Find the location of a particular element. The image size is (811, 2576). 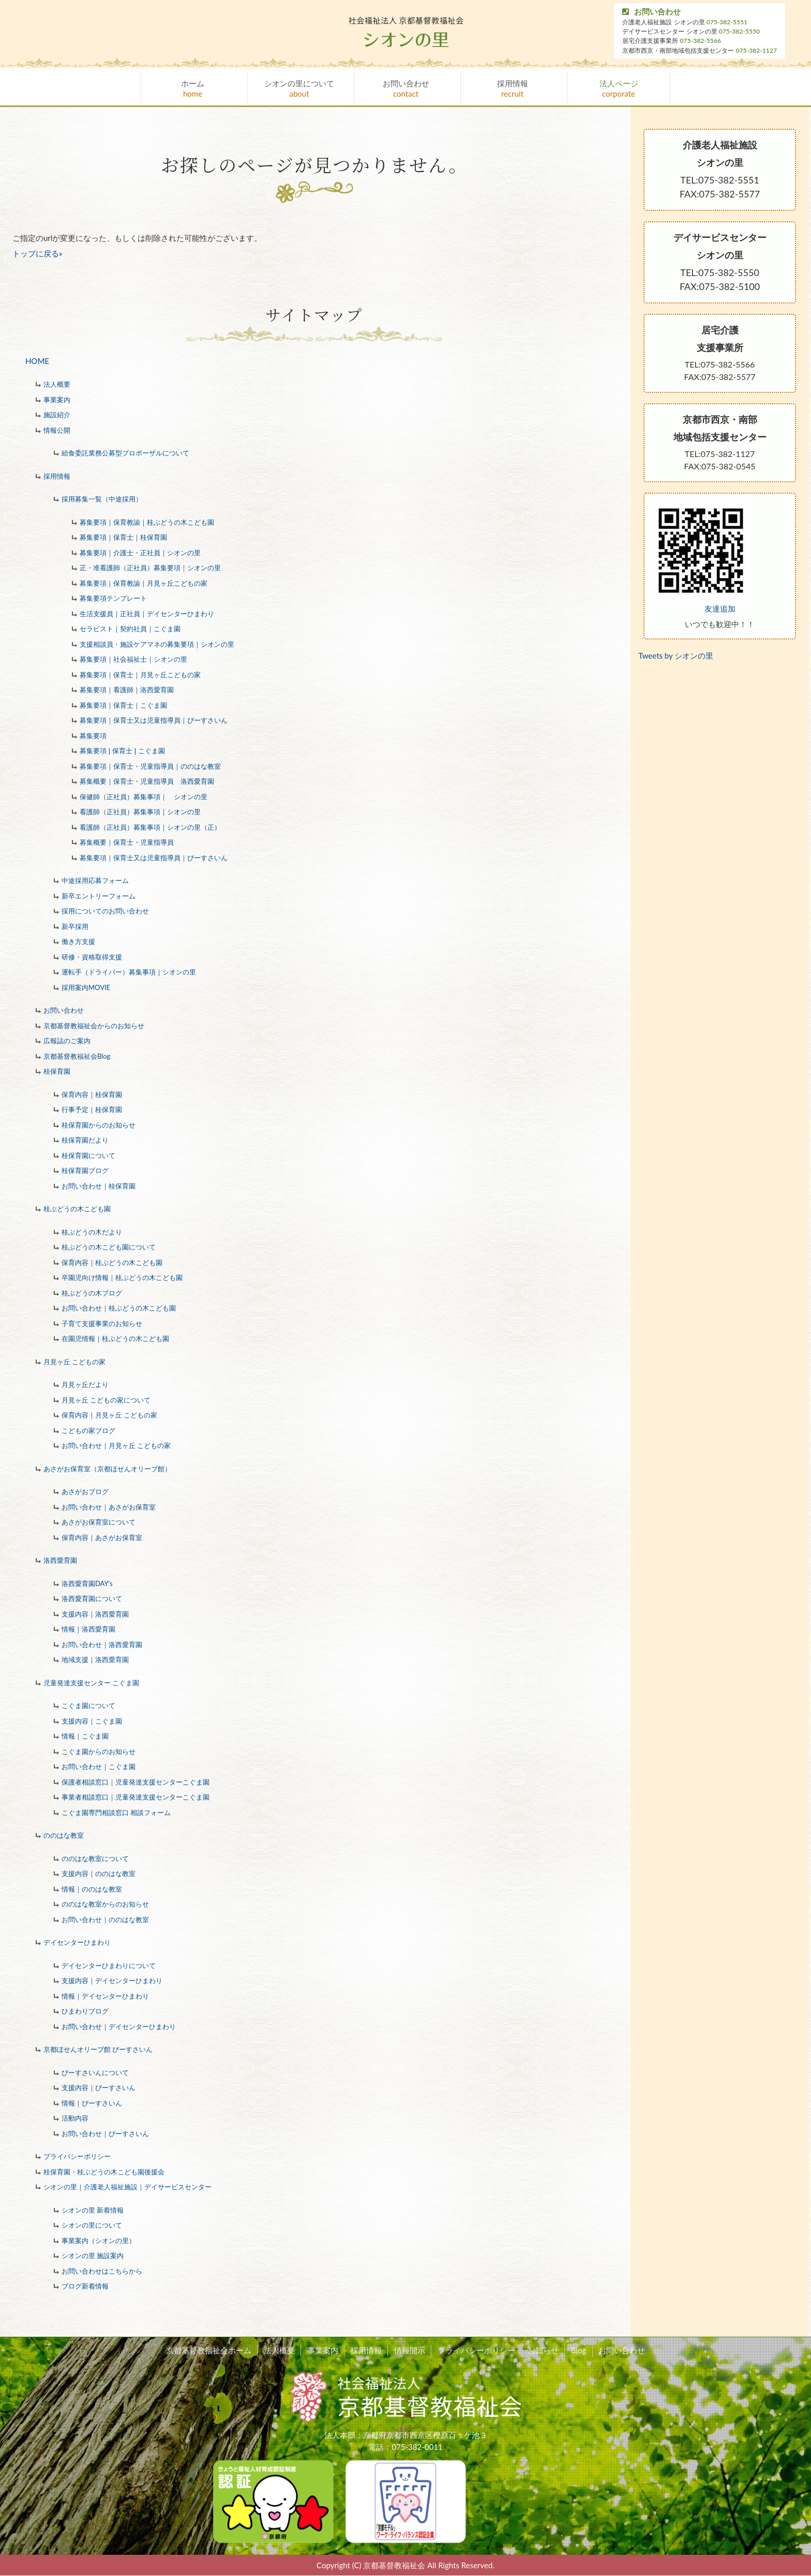

法人ページ is located at coordinates (618, 89).